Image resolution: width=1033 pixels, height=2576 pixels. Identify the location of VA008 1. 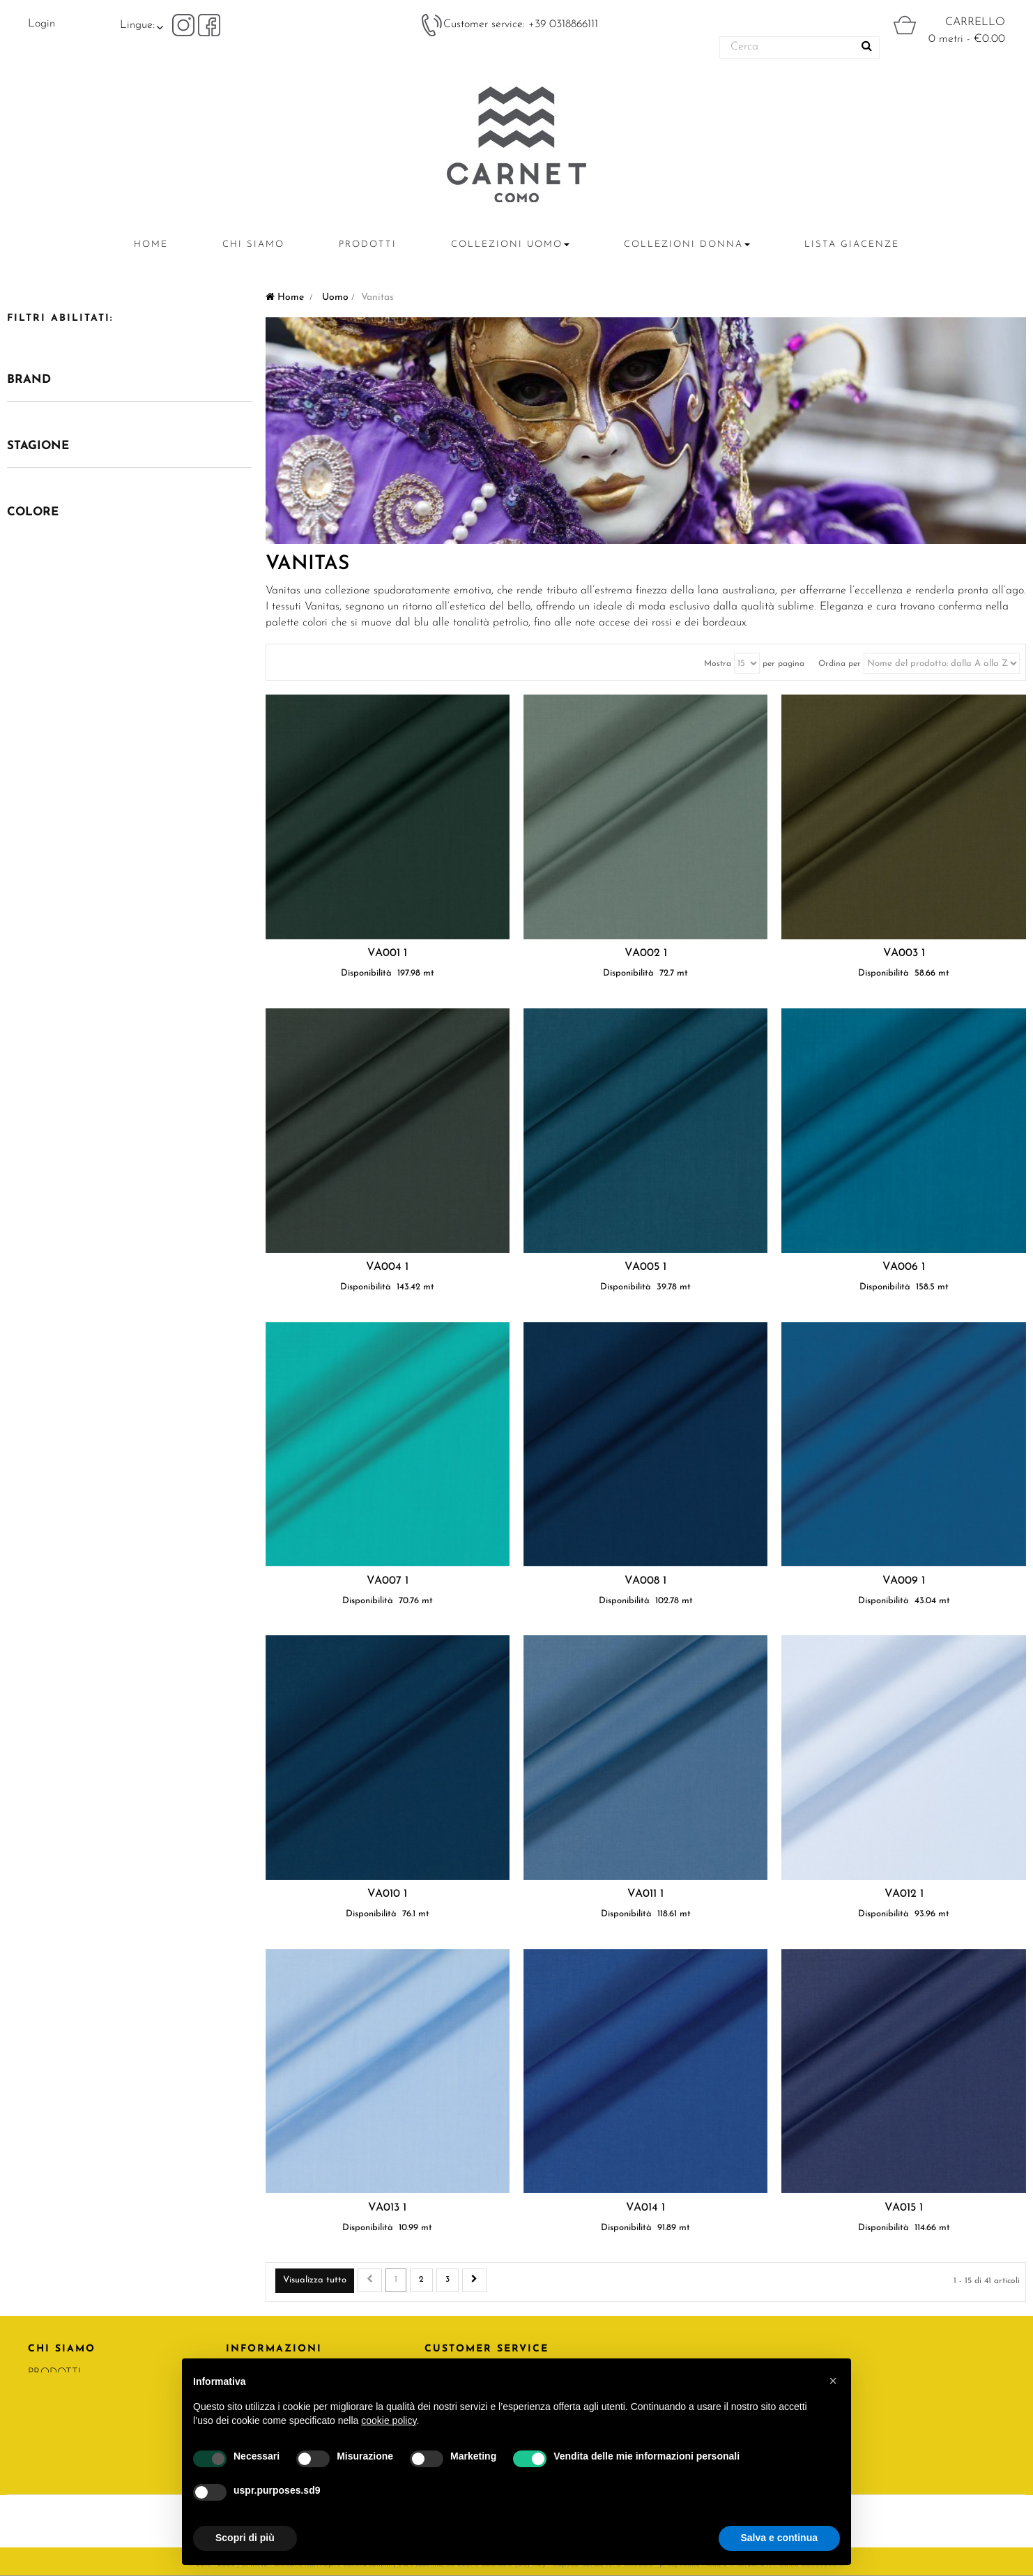
(645, 1580).